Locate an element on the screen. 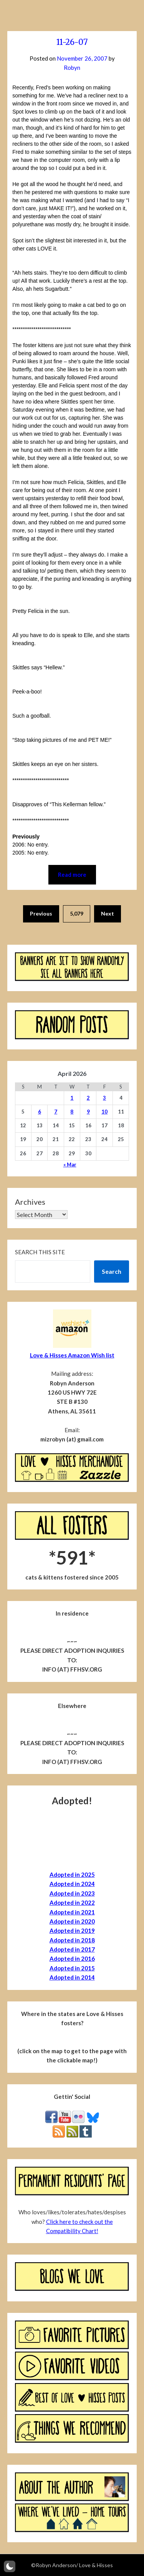  Robyn is located at coordinates (72, 67).